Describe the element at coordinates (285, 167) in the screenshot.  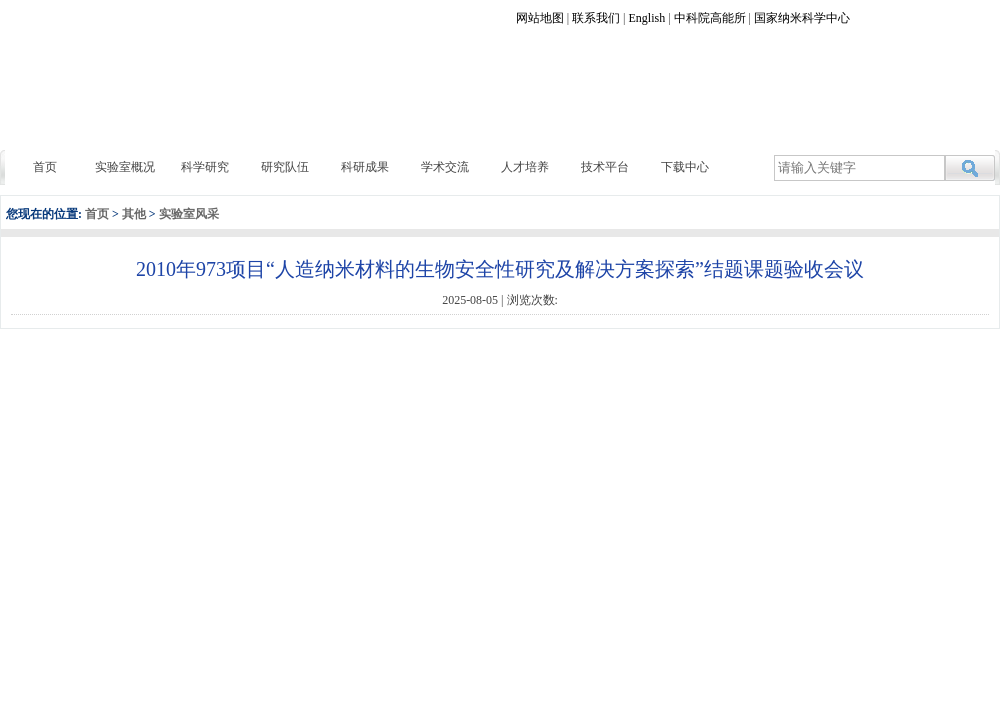
I see `研究队伍` at that location.